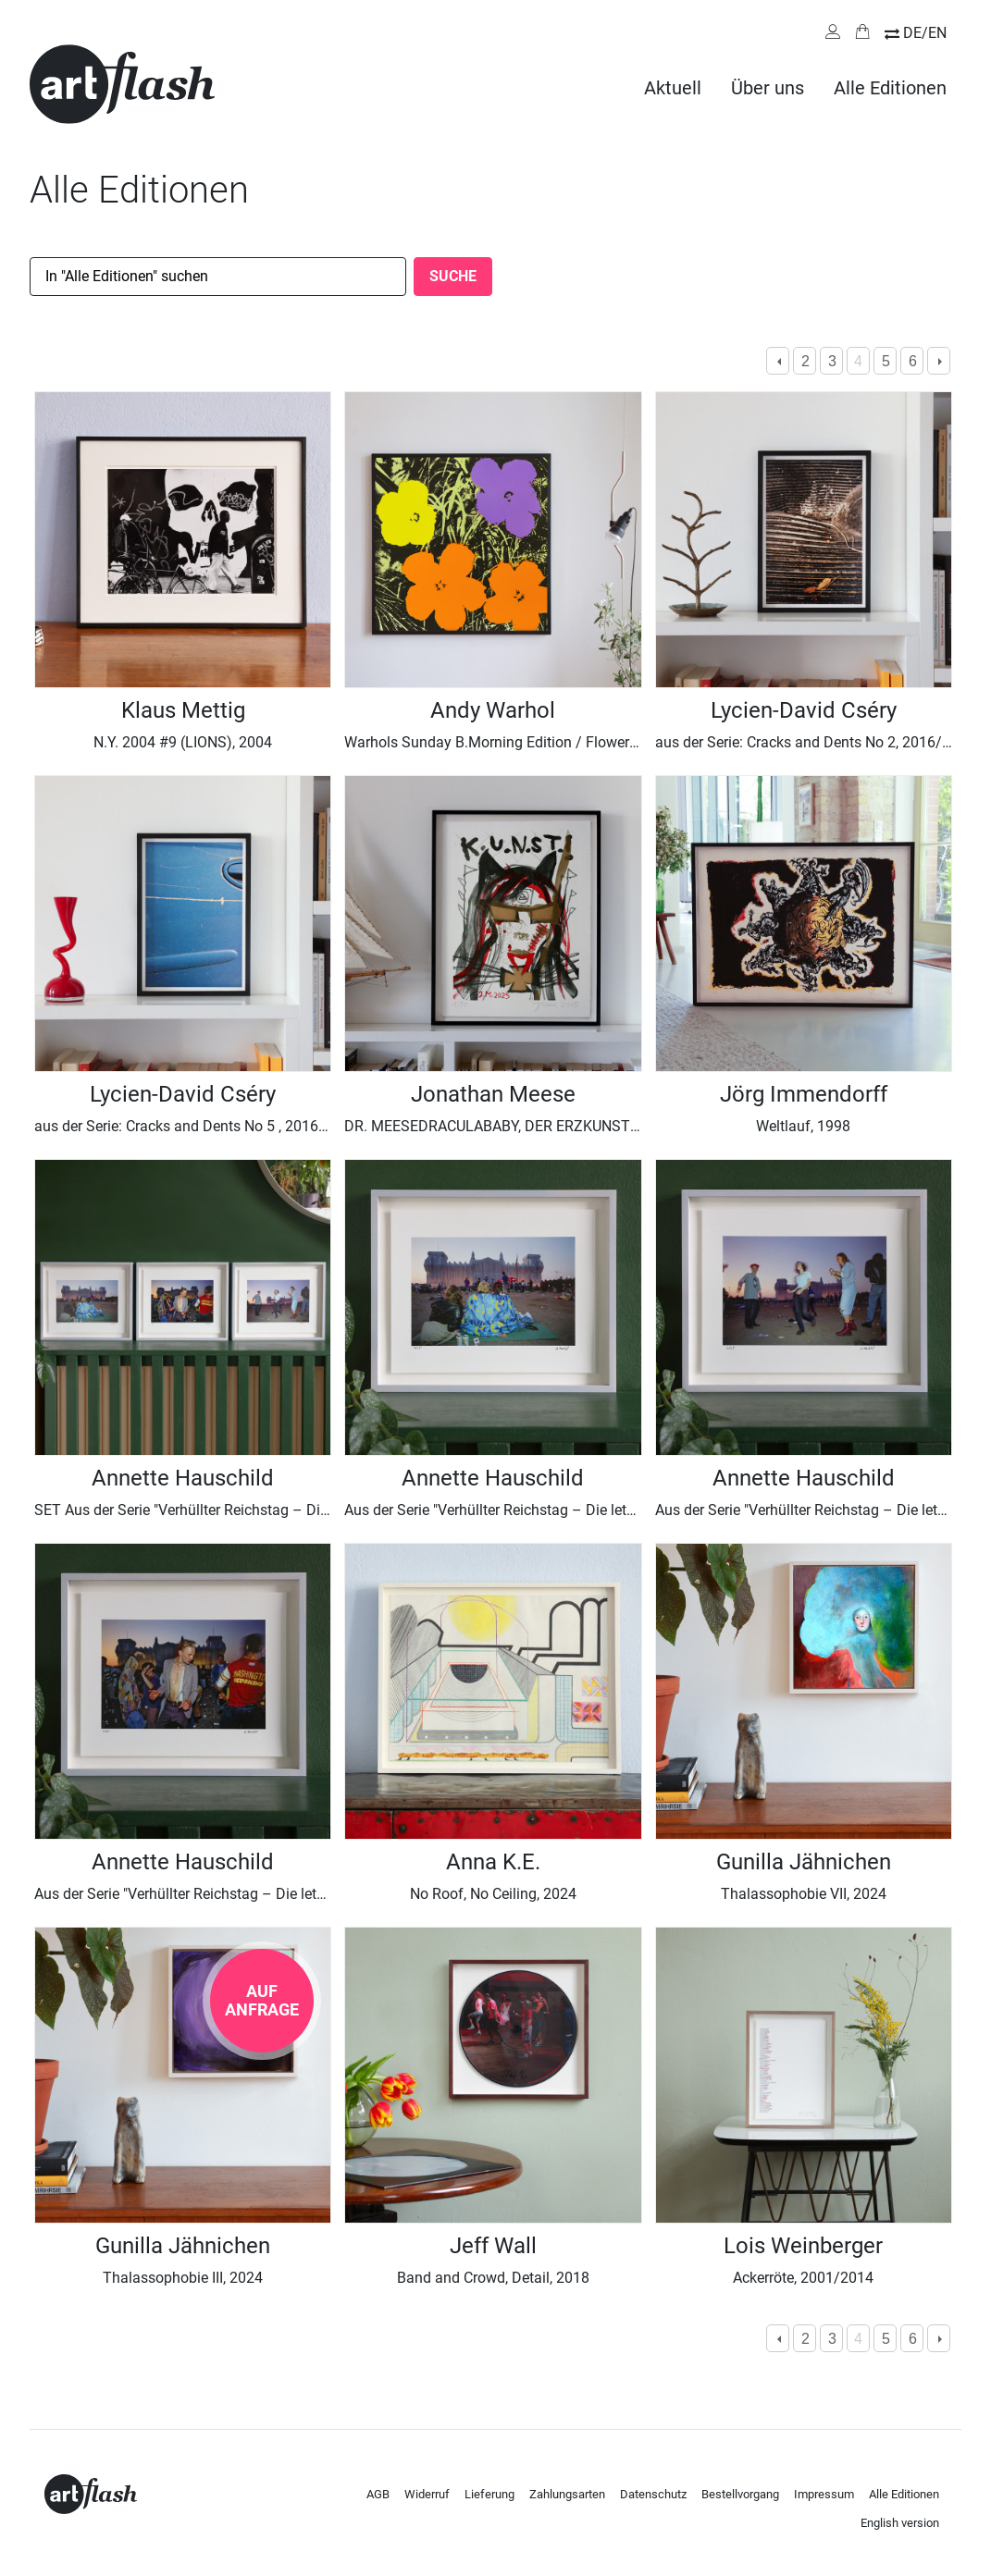 This screenshot has height=2576, width=991. Describe the element at coordinates (925, 33) in the screenshot. I see `DE/EN` at that location.